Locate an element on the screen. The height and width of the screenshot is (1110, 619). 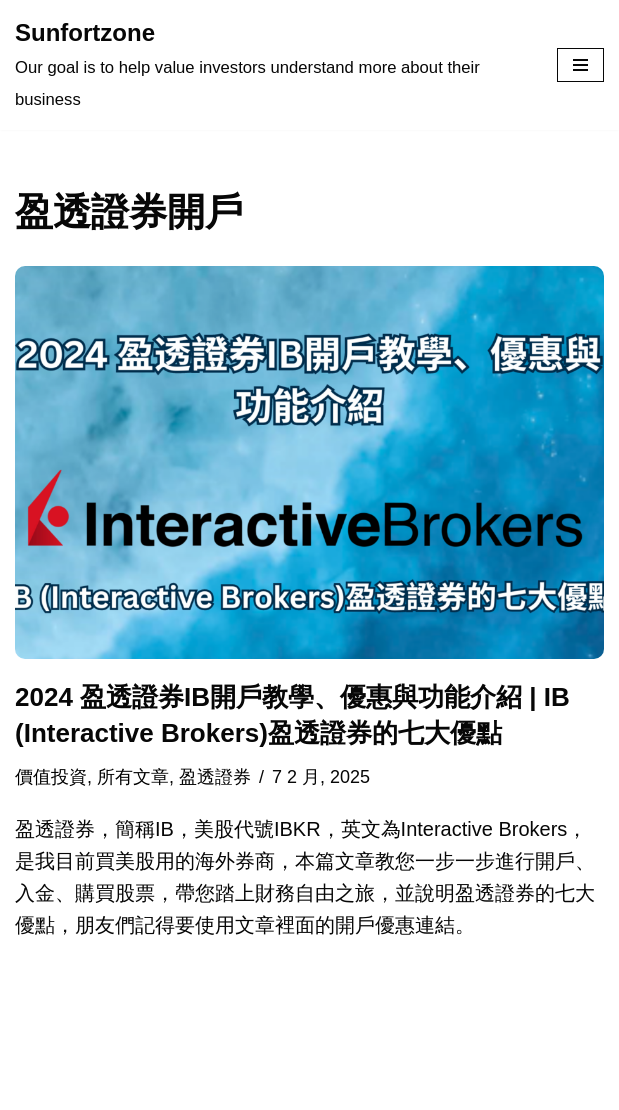
[Sunfortzone Our goal is to help value investors understand more about their business] is located at coordinates (271, 65).